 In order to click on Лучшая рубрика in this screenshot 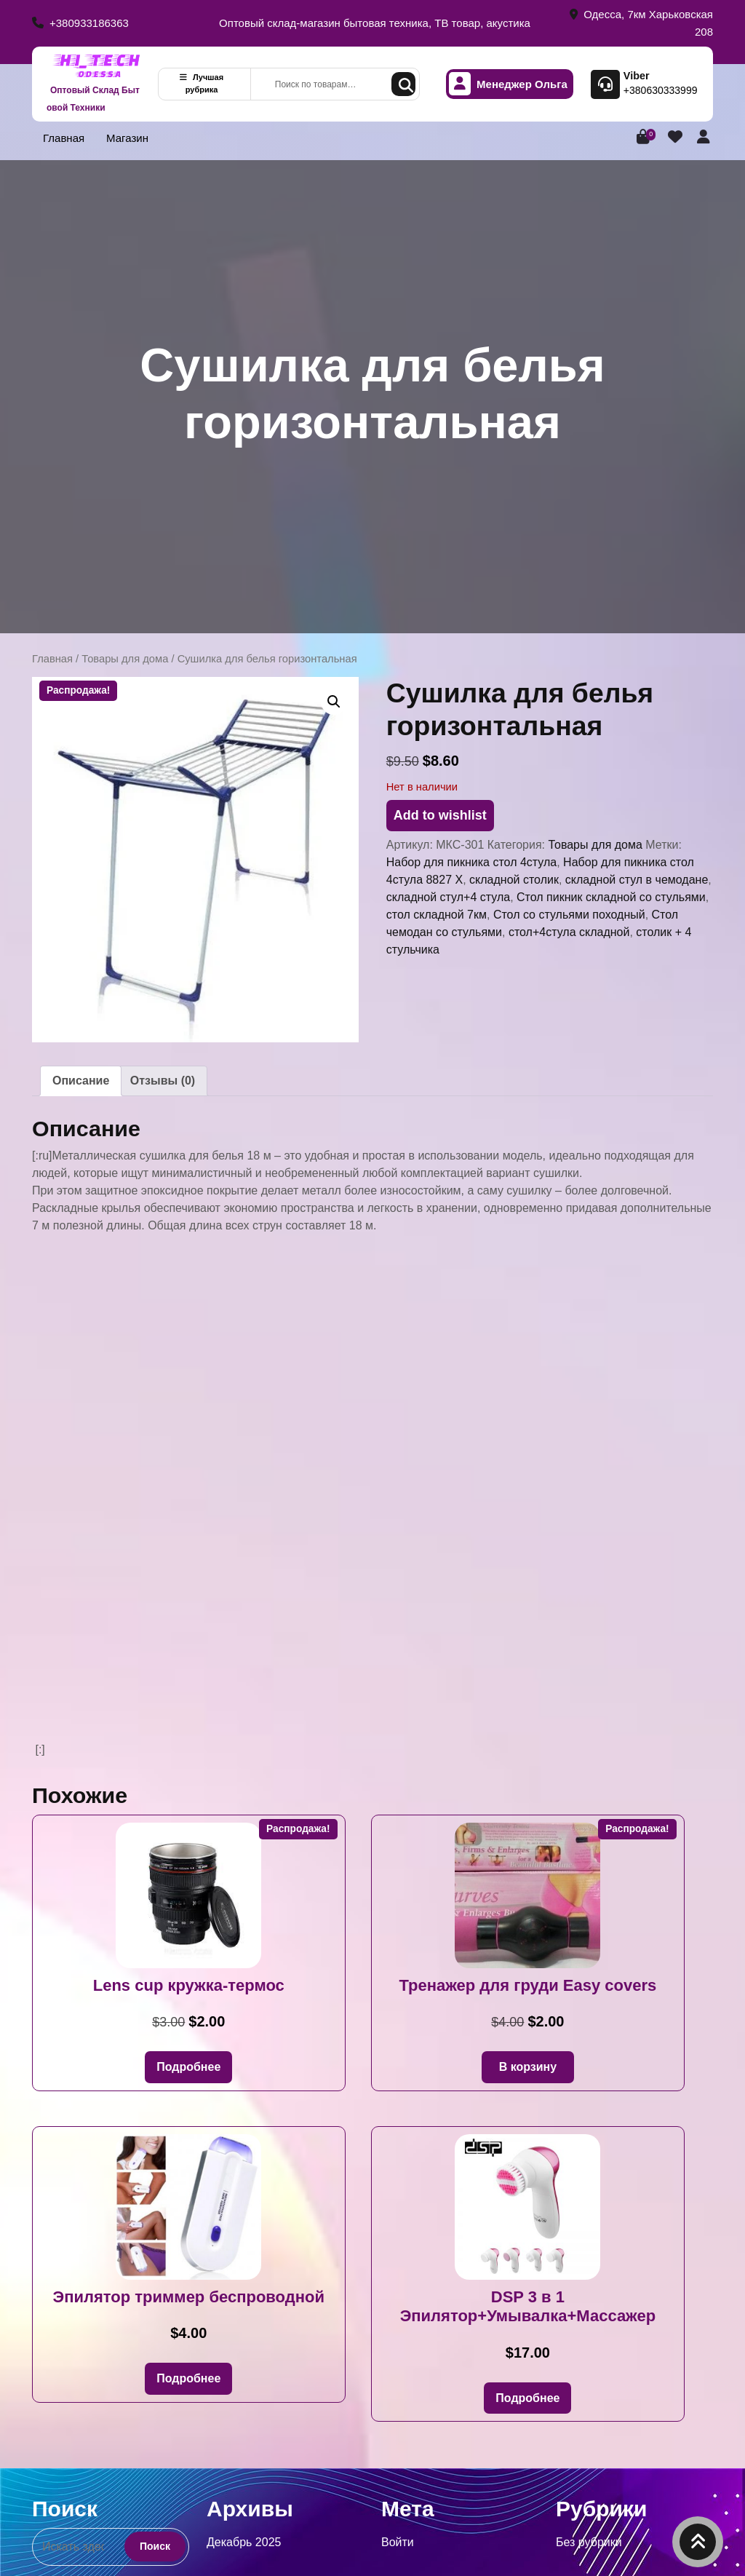, I will do `click(201, 83)`.